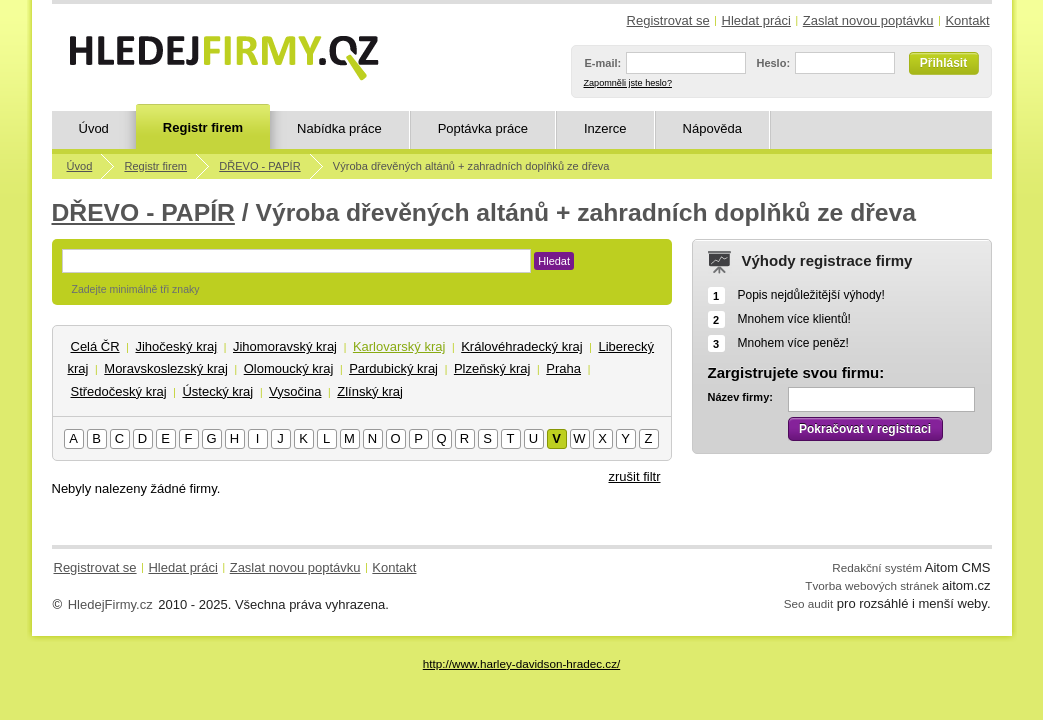 The width and height of the screenshot is (1043, 720). What do you see at coordinates (483, 128) in the screenshot?
I see `Poptávka práce` at bounding box center [483, 128].